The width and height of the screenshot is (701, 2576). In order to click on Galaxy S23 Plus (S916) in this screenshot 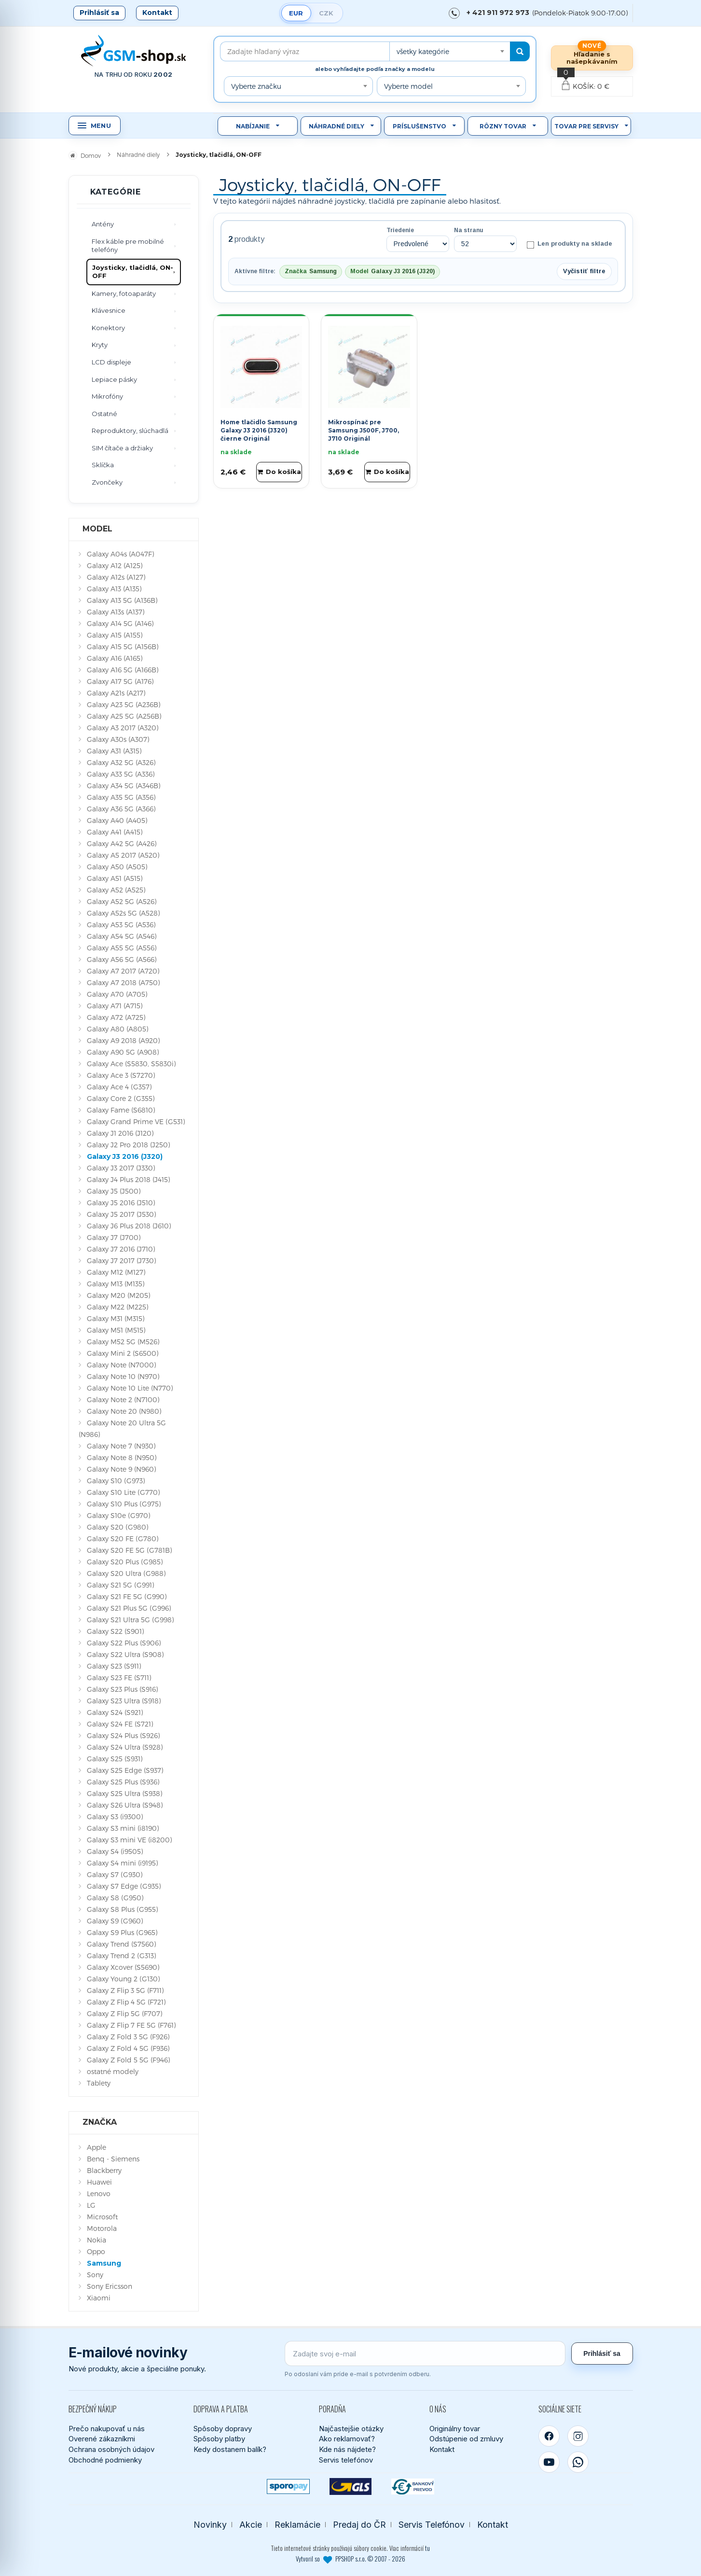, I will do `click(122, 1689)`.